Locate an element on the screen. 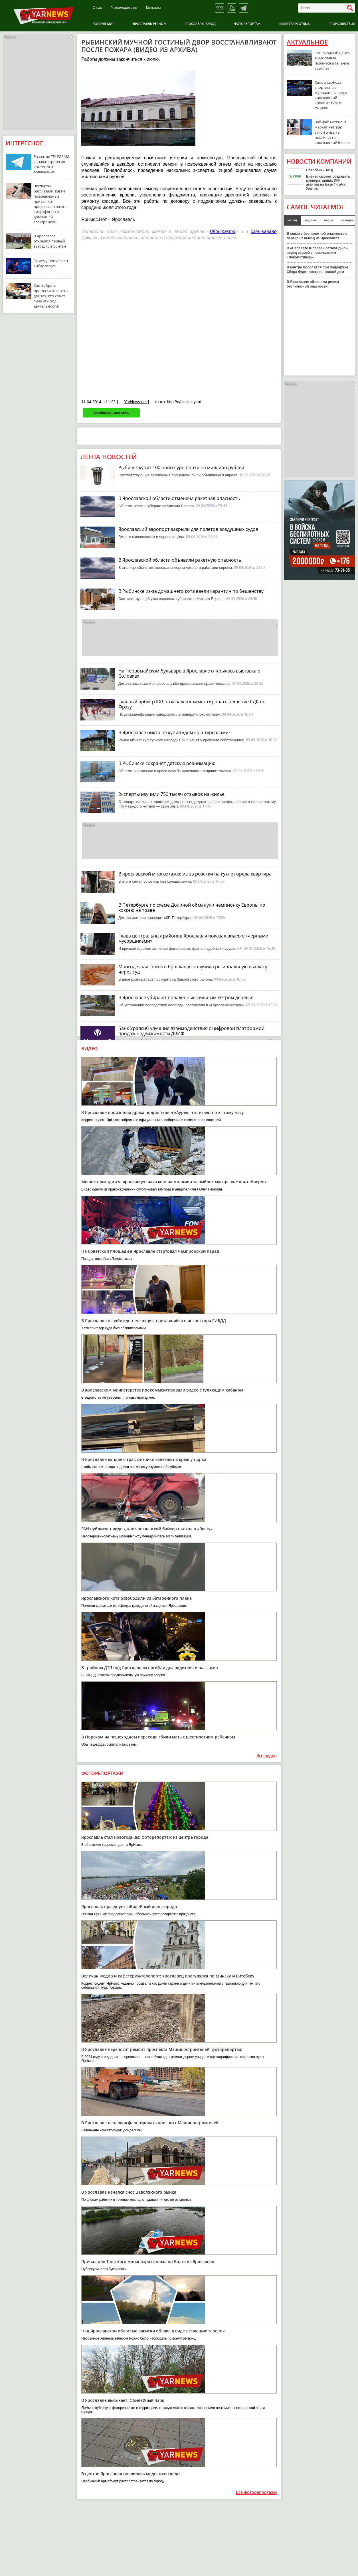  В «Салавате Юлаеве» латают дыры перед серией с ярославским «Локомотивом» is located at coordinates (318, 252).